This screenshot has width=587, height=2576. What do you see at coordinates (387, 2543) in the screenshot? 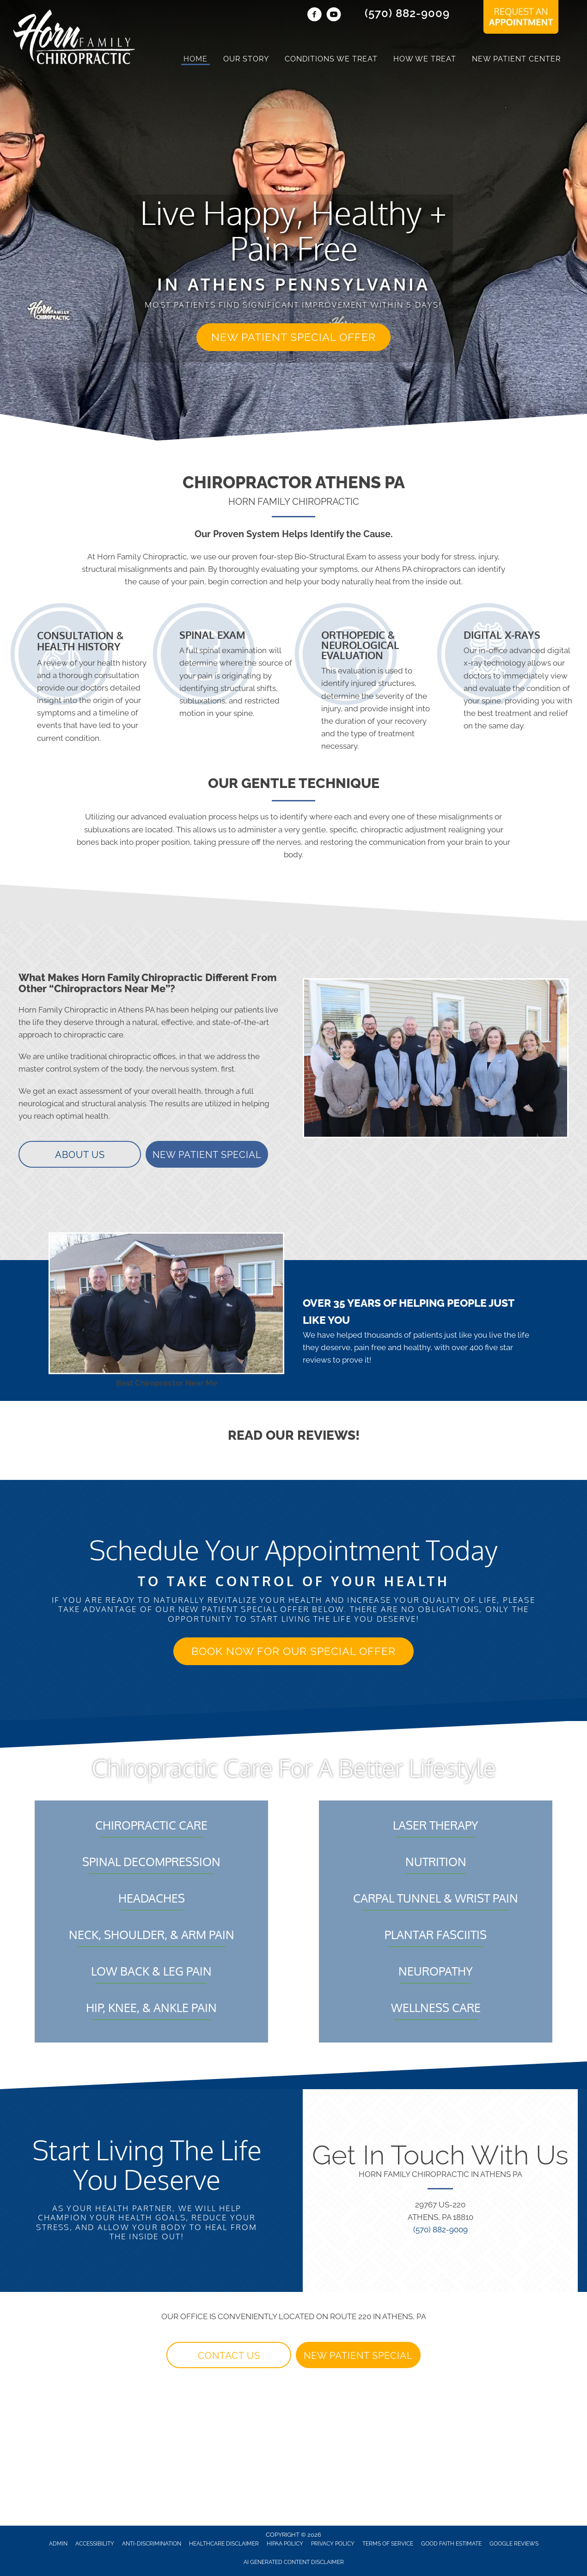
I see `Terms of Service` at bounding box center [387, 2543].